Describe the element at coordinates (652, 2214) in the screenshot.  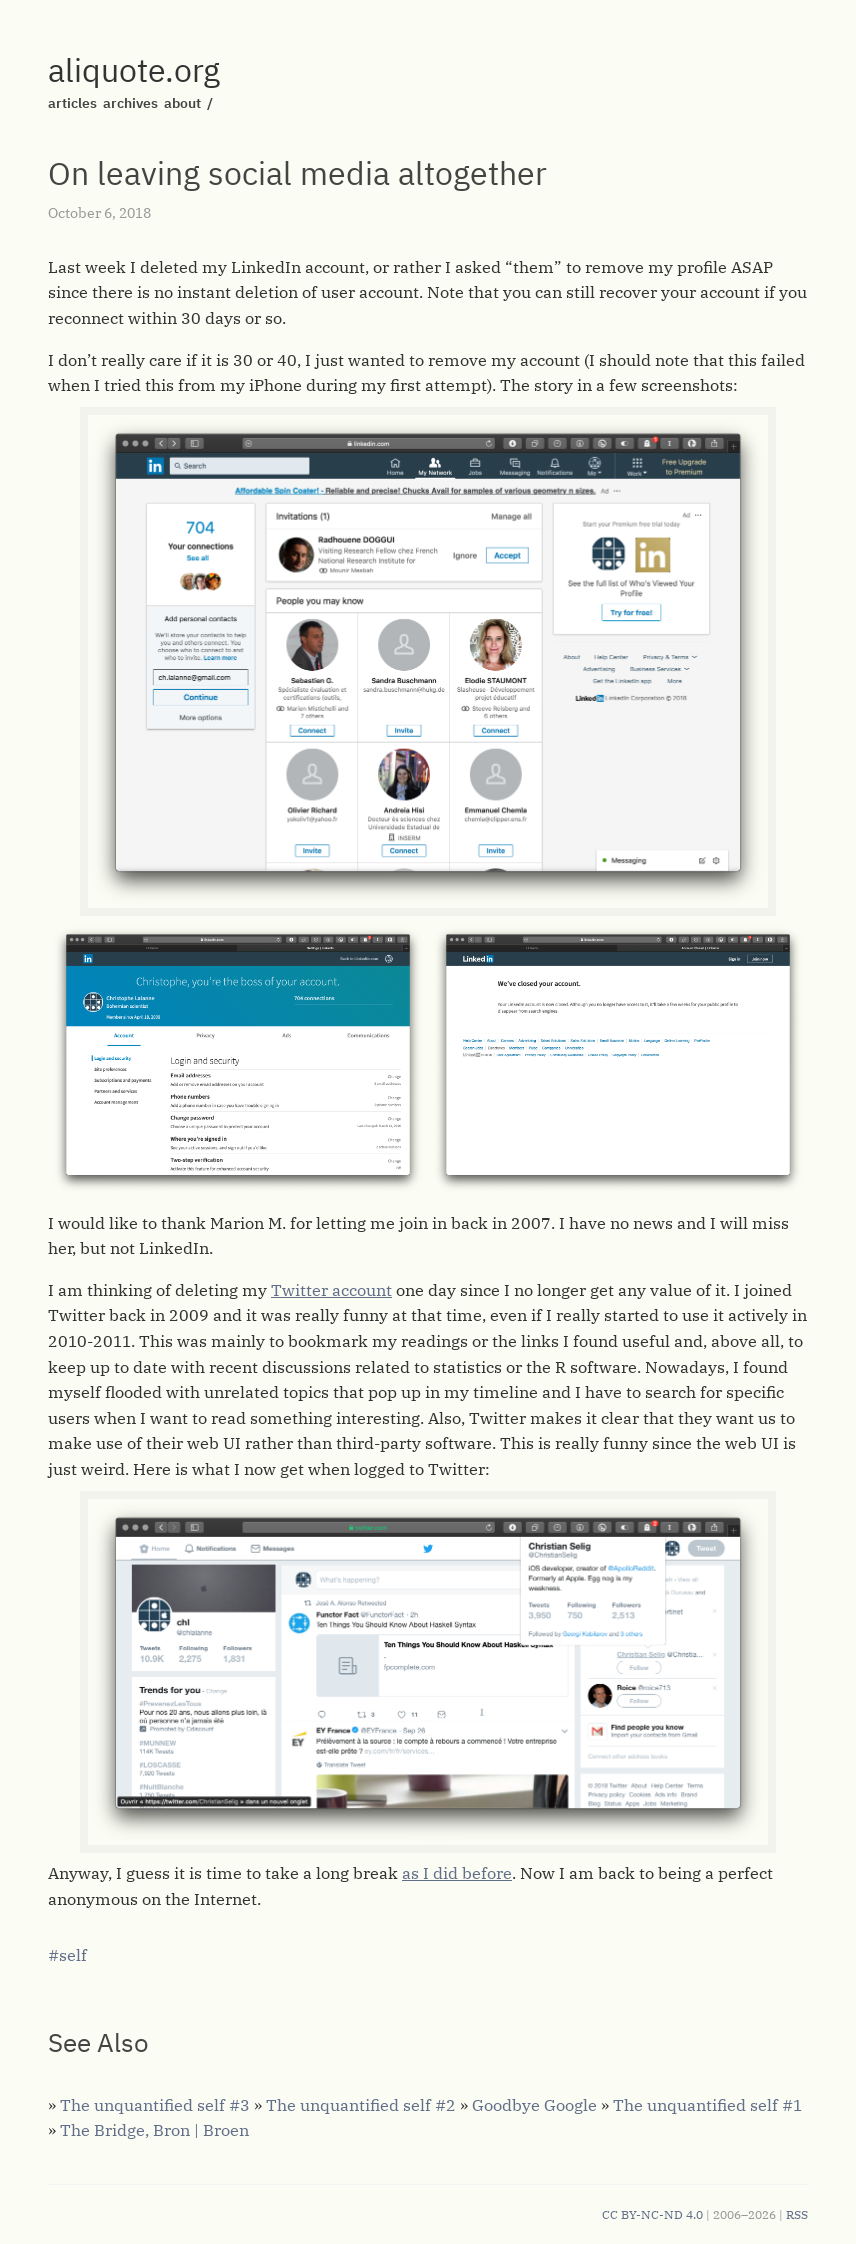
I see `CC BY-NC-ND 4.0` at that location.